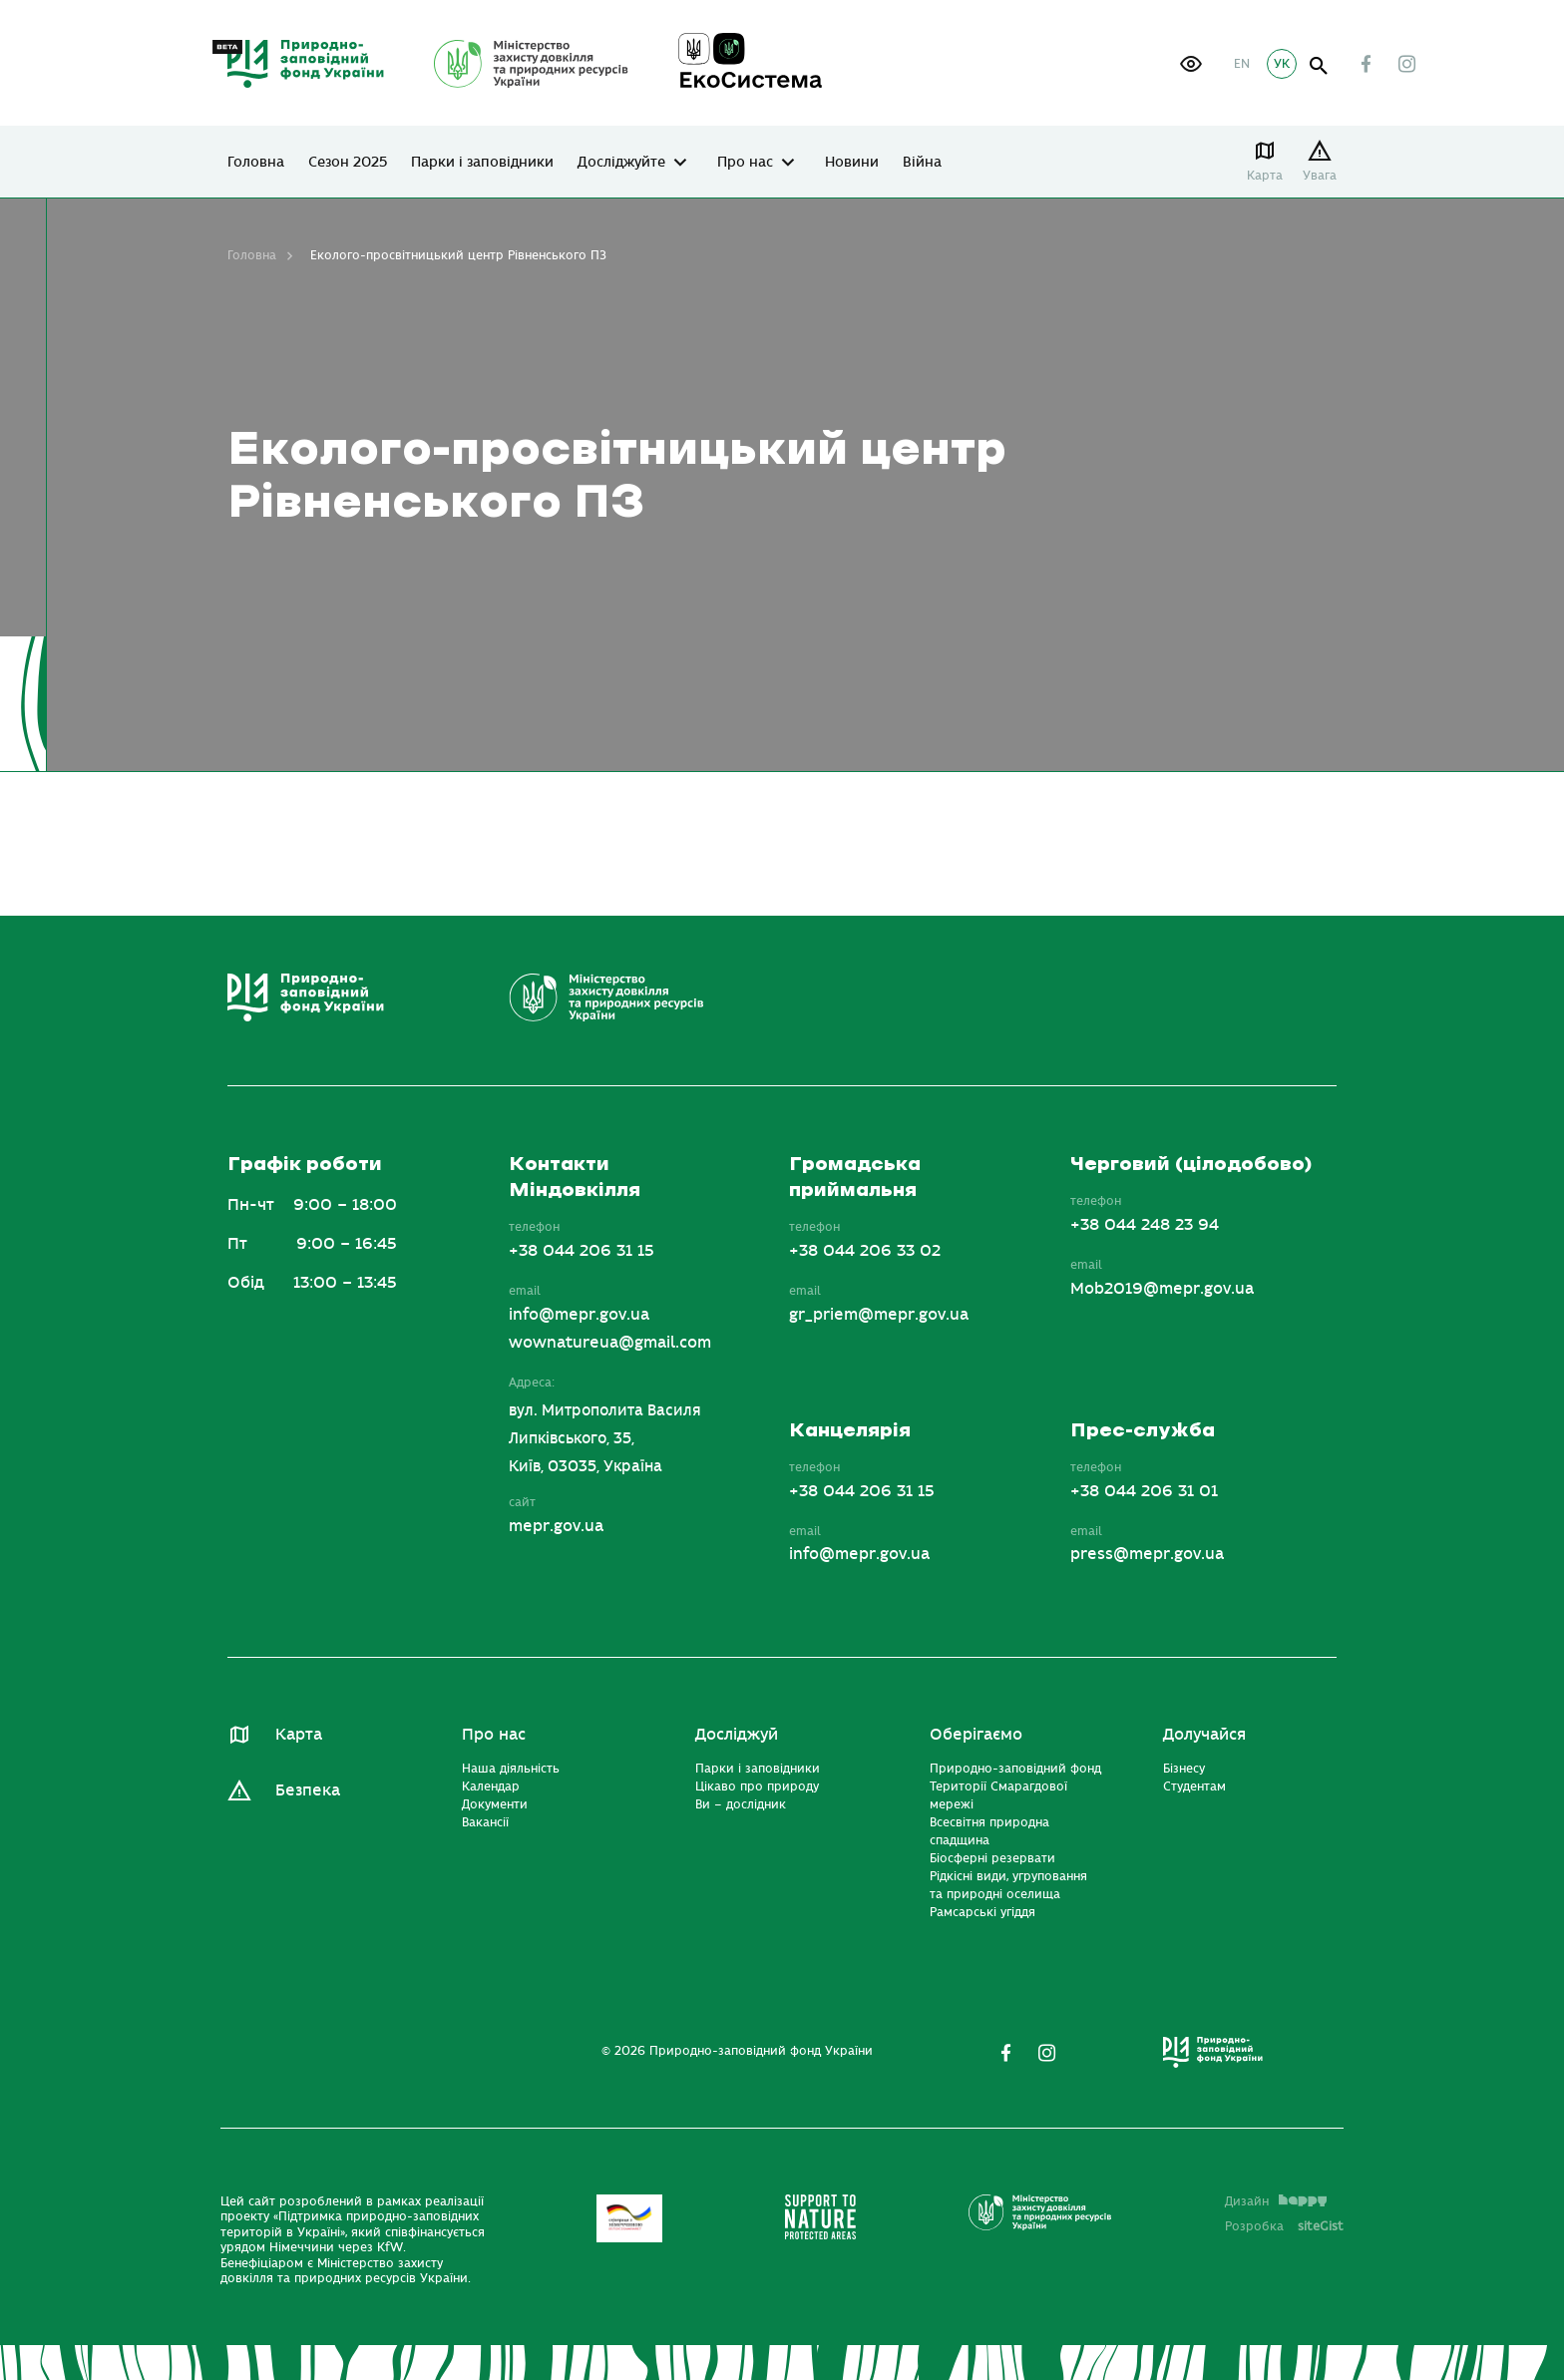  What do you see at coordinates (1144, 1225) in the screenshot?
I see `+38 044 248 23 94` at bounding box center [1144, 1225].